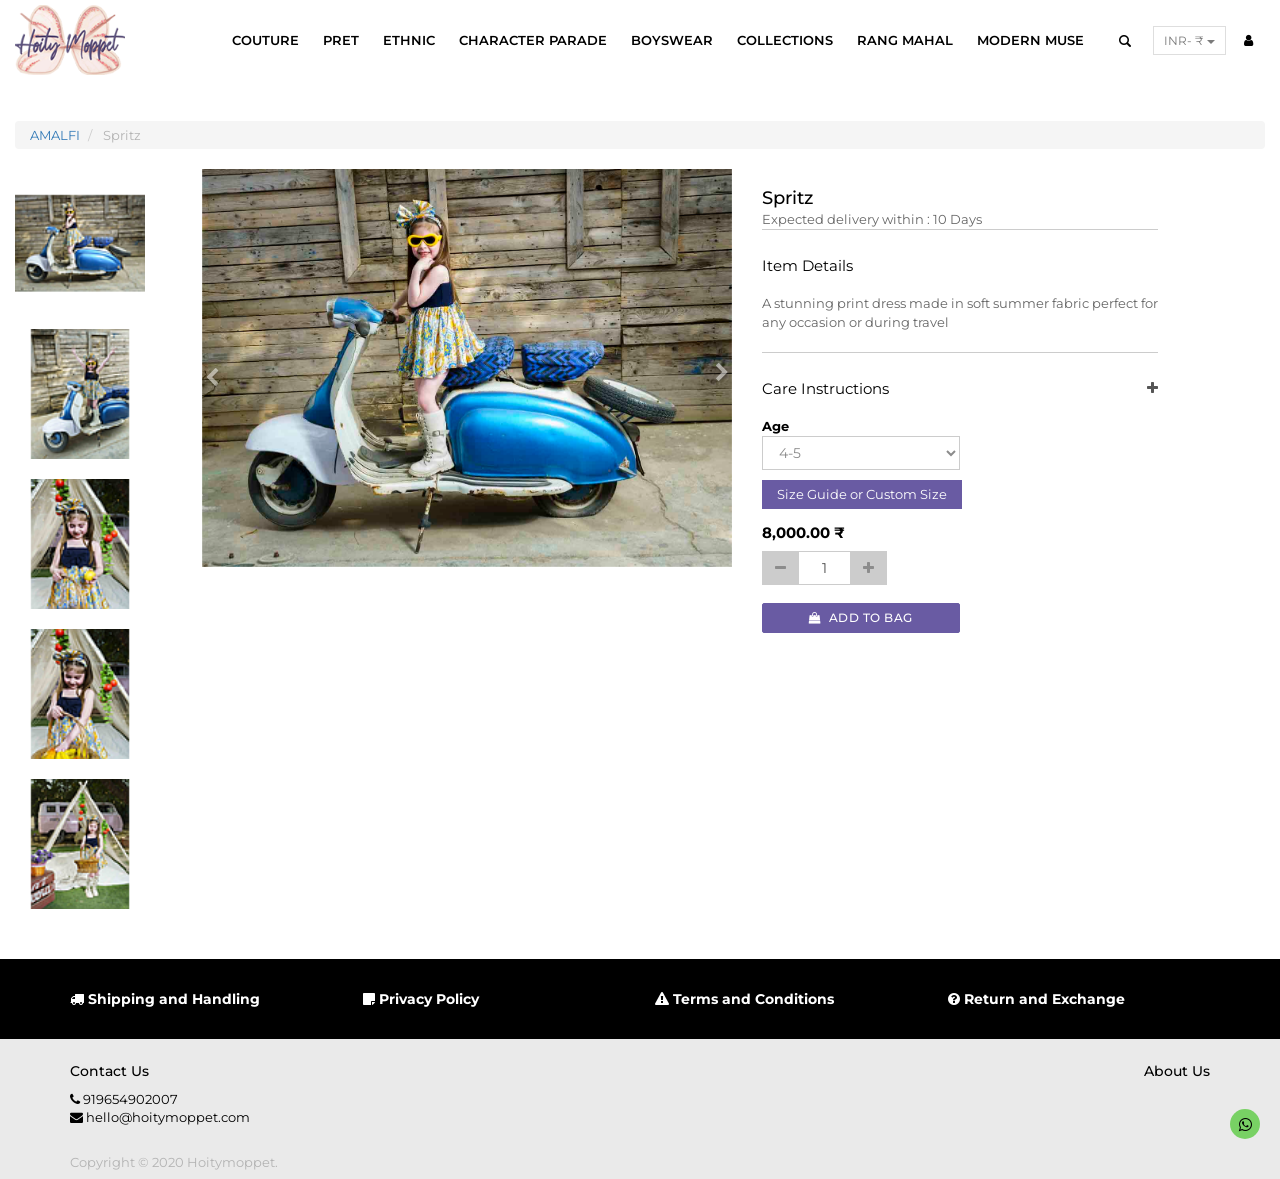 The height and width of the screenshot is (1179, 1280). What do you see at coordinates (1177, 1071) in the screenshot?
I see `About us` at bounding box center [1177, 1071].